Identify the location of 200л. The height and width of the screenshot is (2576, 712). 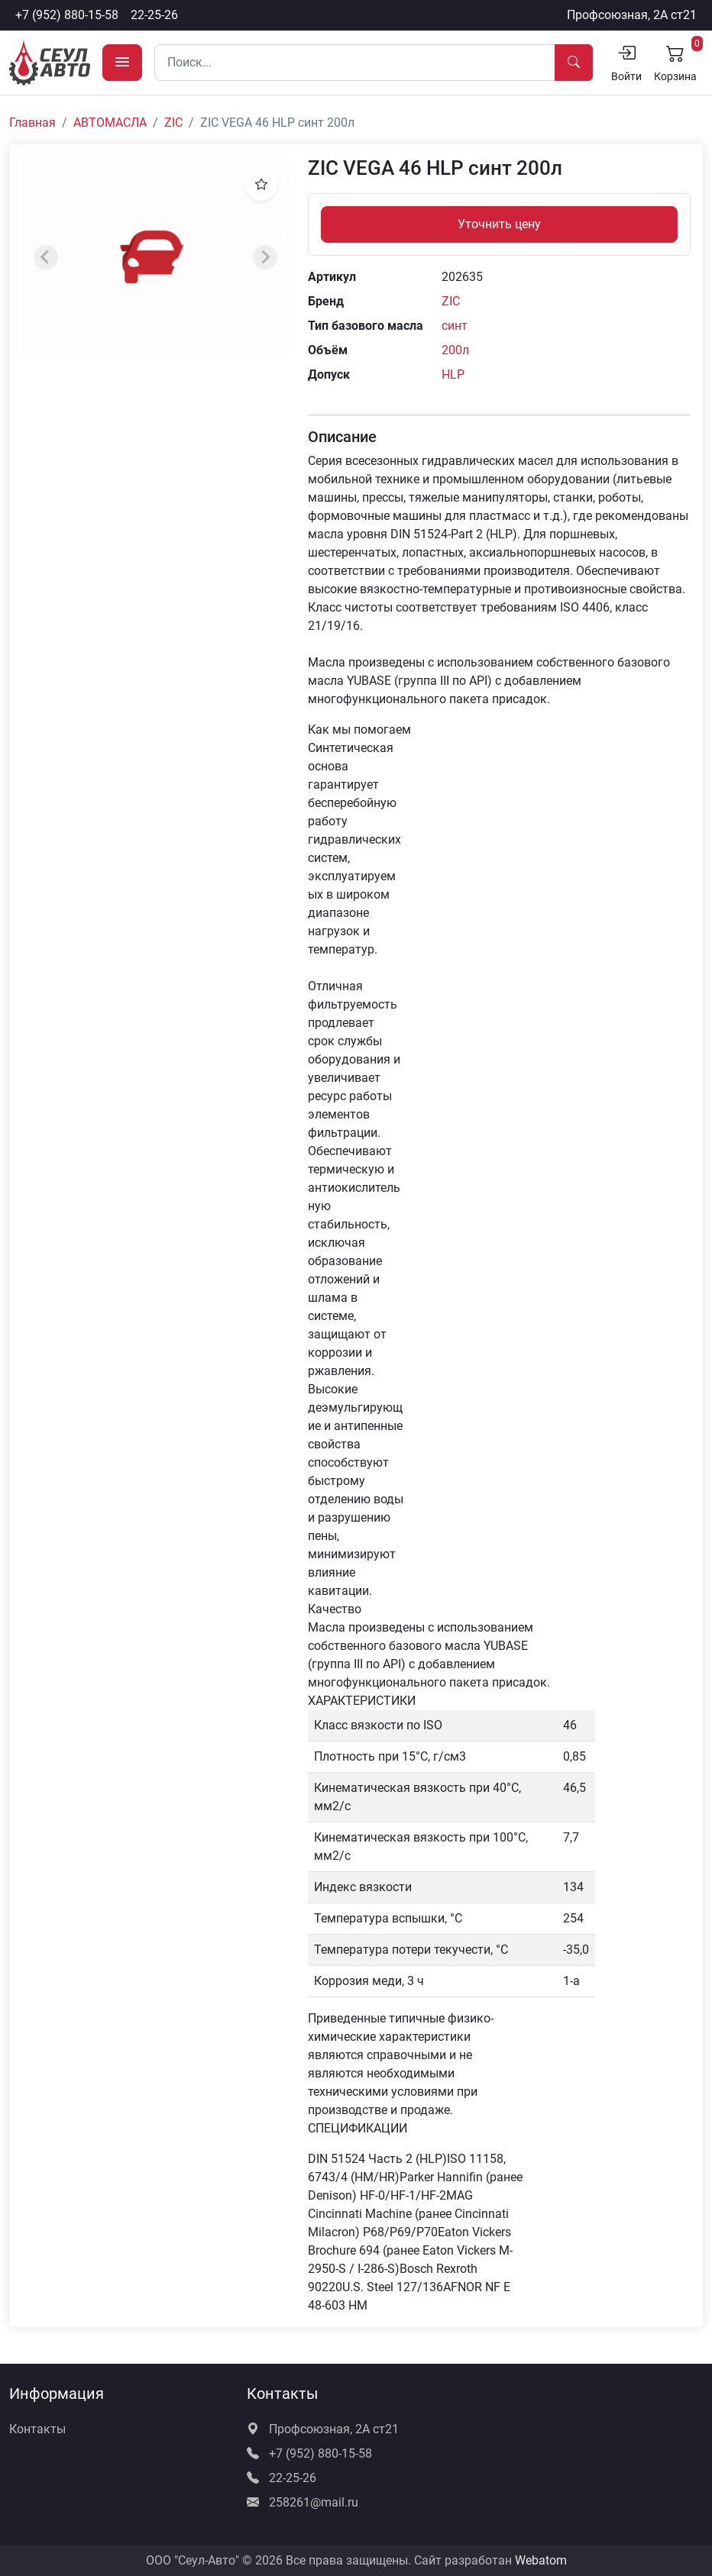
(455, 350).